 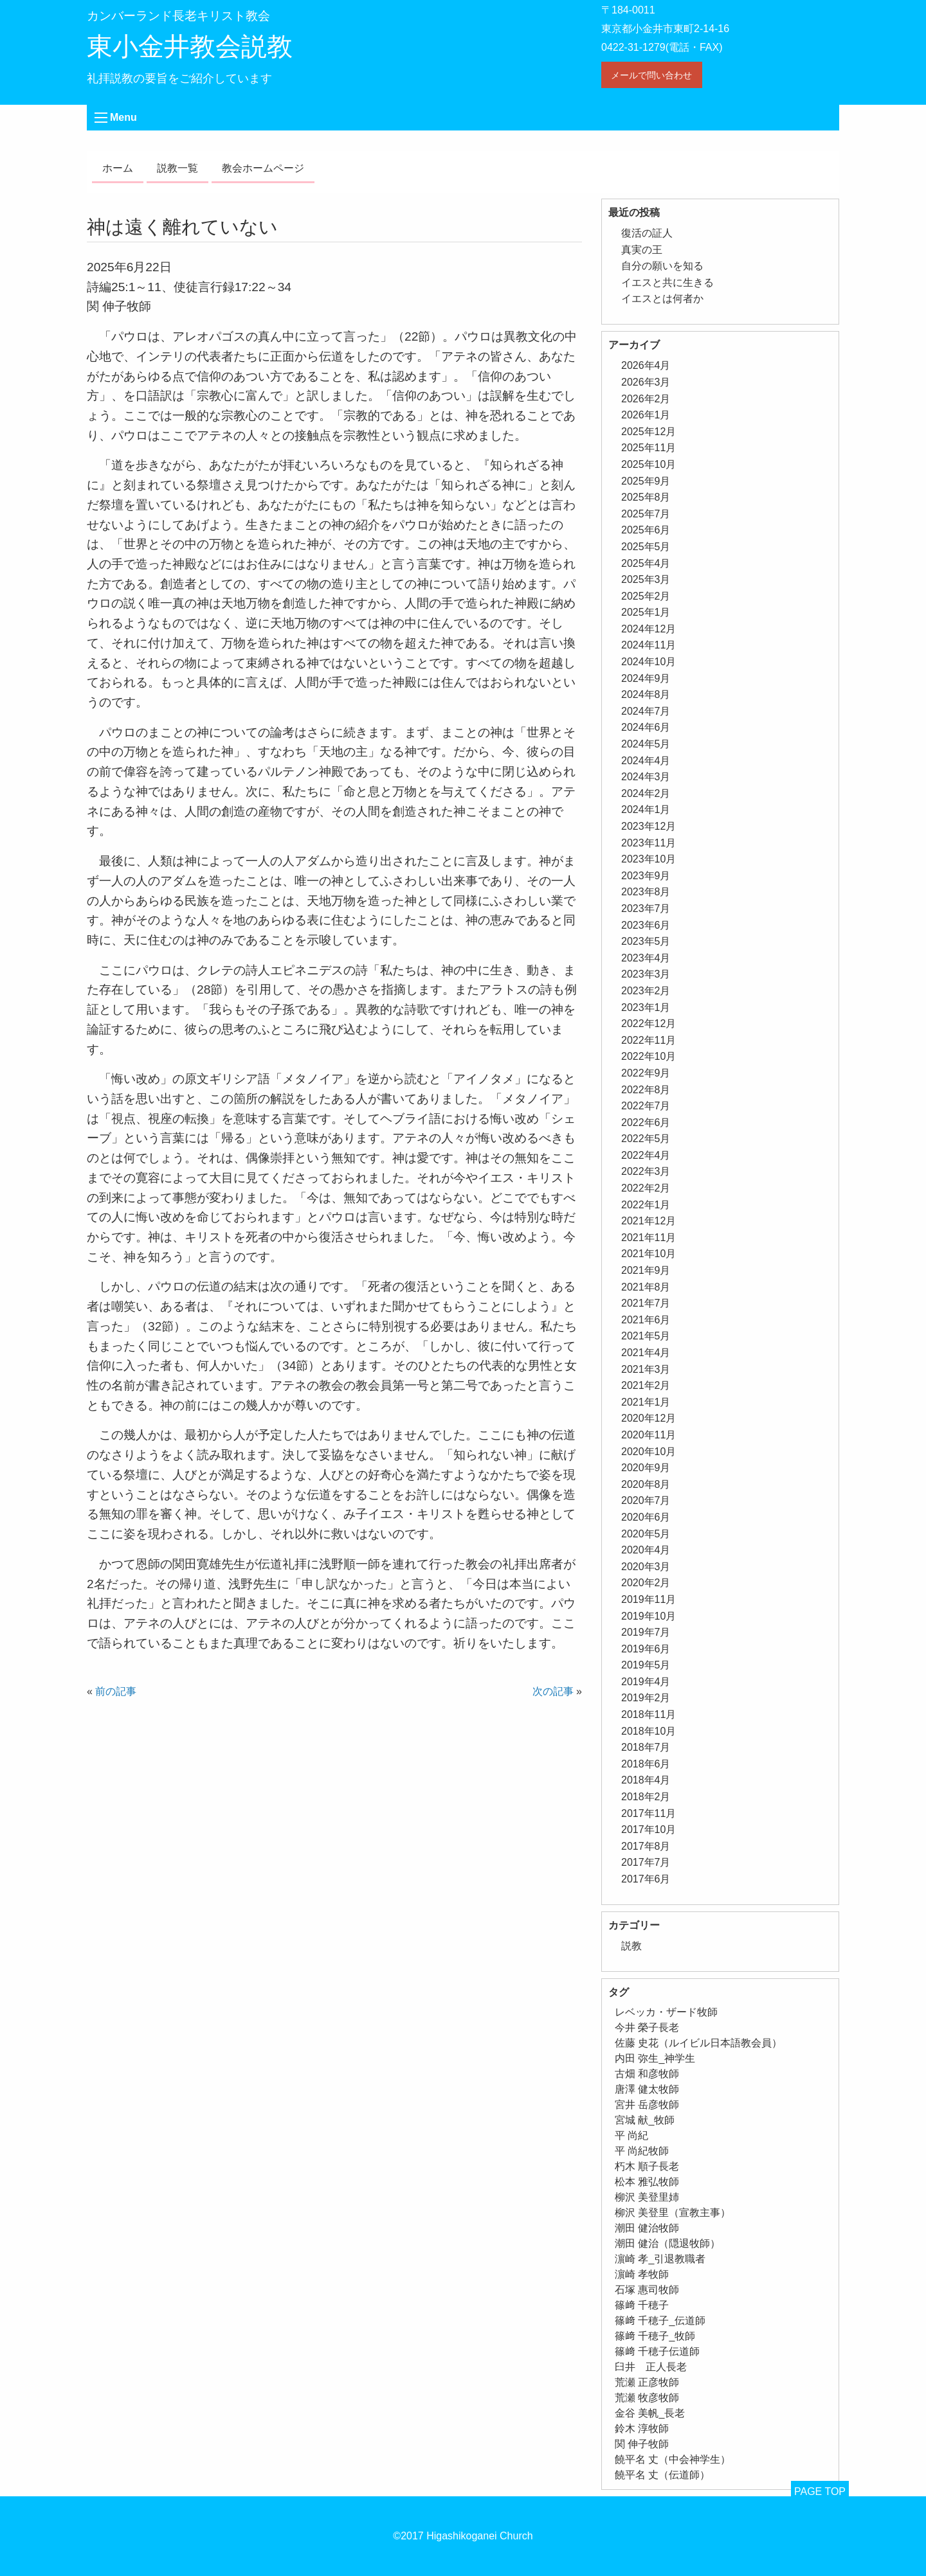 I want to click on 鈴木 淳牧師 [鈴木 淳牧師 (1個の項目)], so click(x=642, y=2428).